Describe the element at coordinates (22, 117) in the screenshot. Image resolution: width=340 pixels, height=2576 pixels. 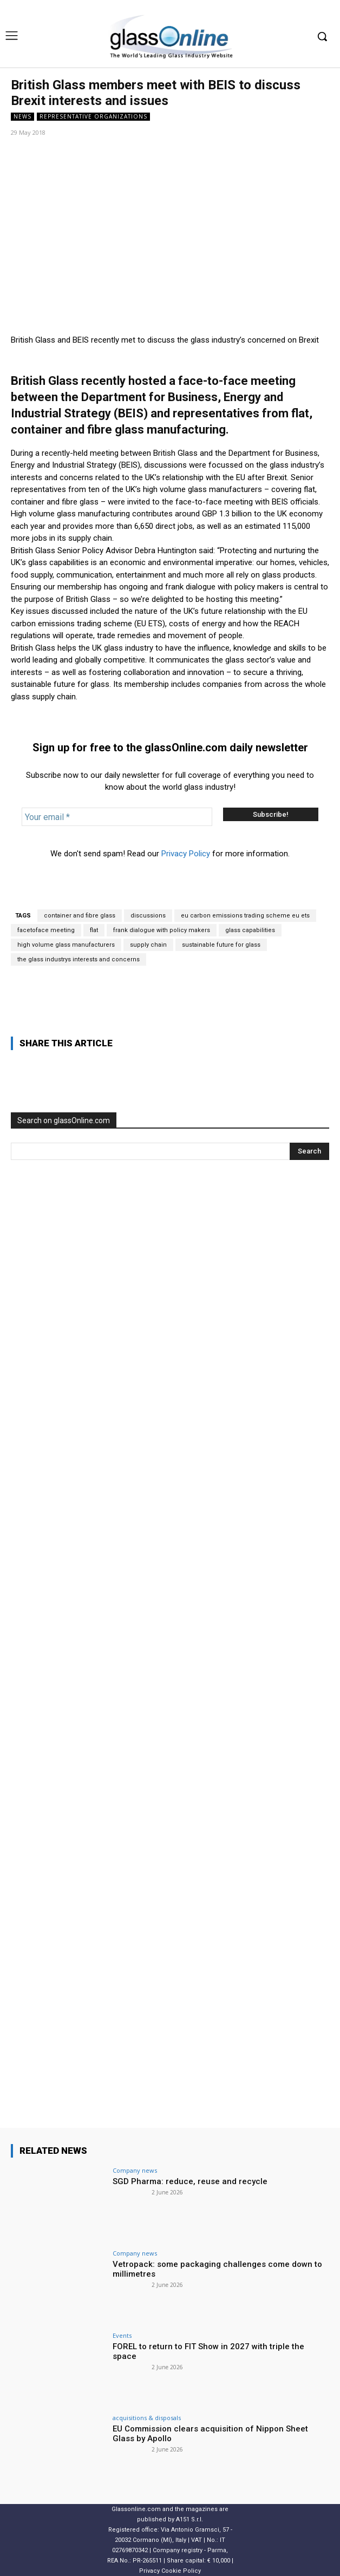
I see `NEWS` at that location.